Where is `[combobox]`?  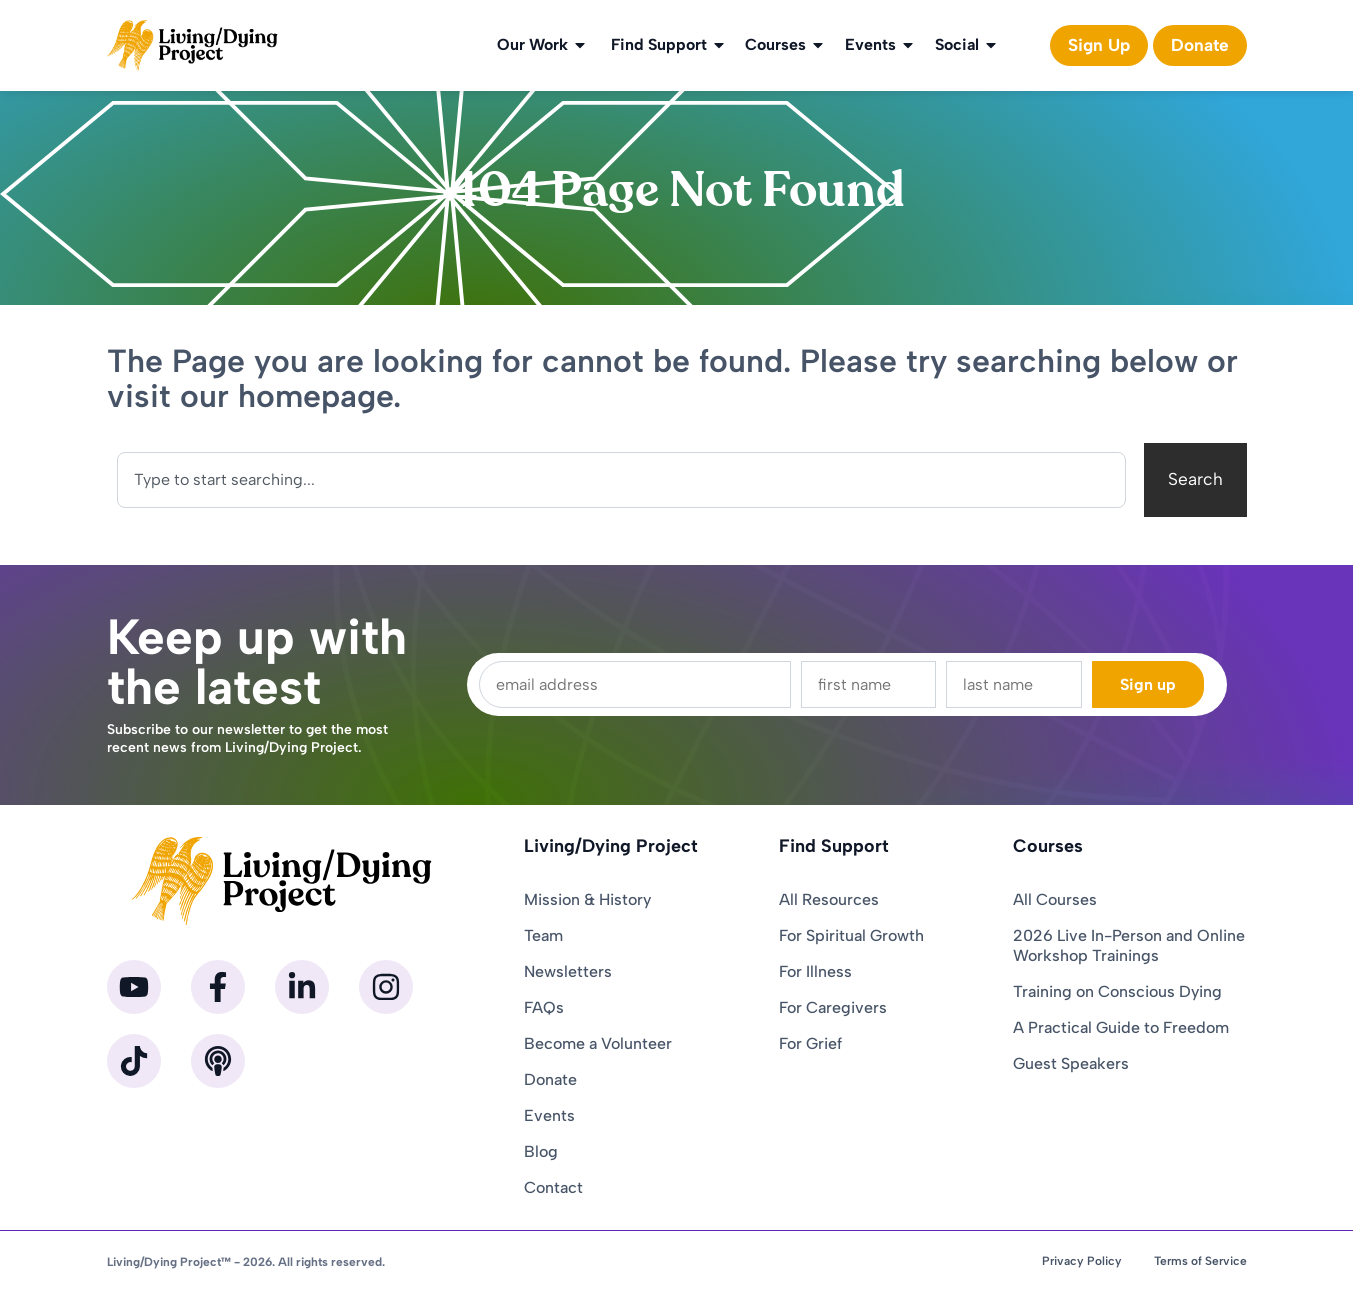 [combobox] is located at coordinates (621, 480).